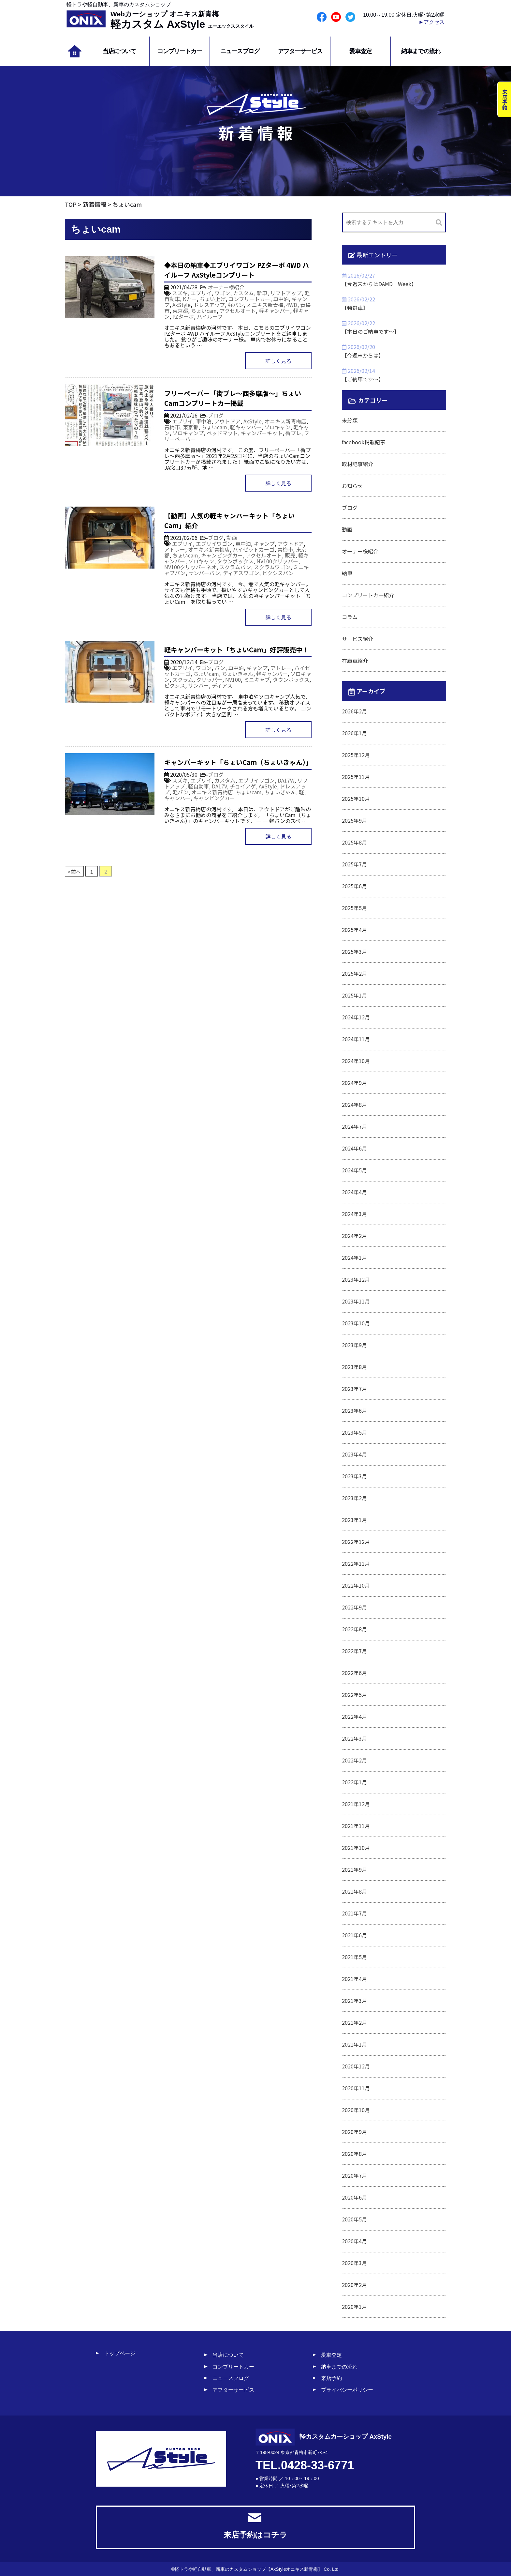 This screenshot has width=511, height=2576. I want to click on ハイルーフ, so click(210, 316).